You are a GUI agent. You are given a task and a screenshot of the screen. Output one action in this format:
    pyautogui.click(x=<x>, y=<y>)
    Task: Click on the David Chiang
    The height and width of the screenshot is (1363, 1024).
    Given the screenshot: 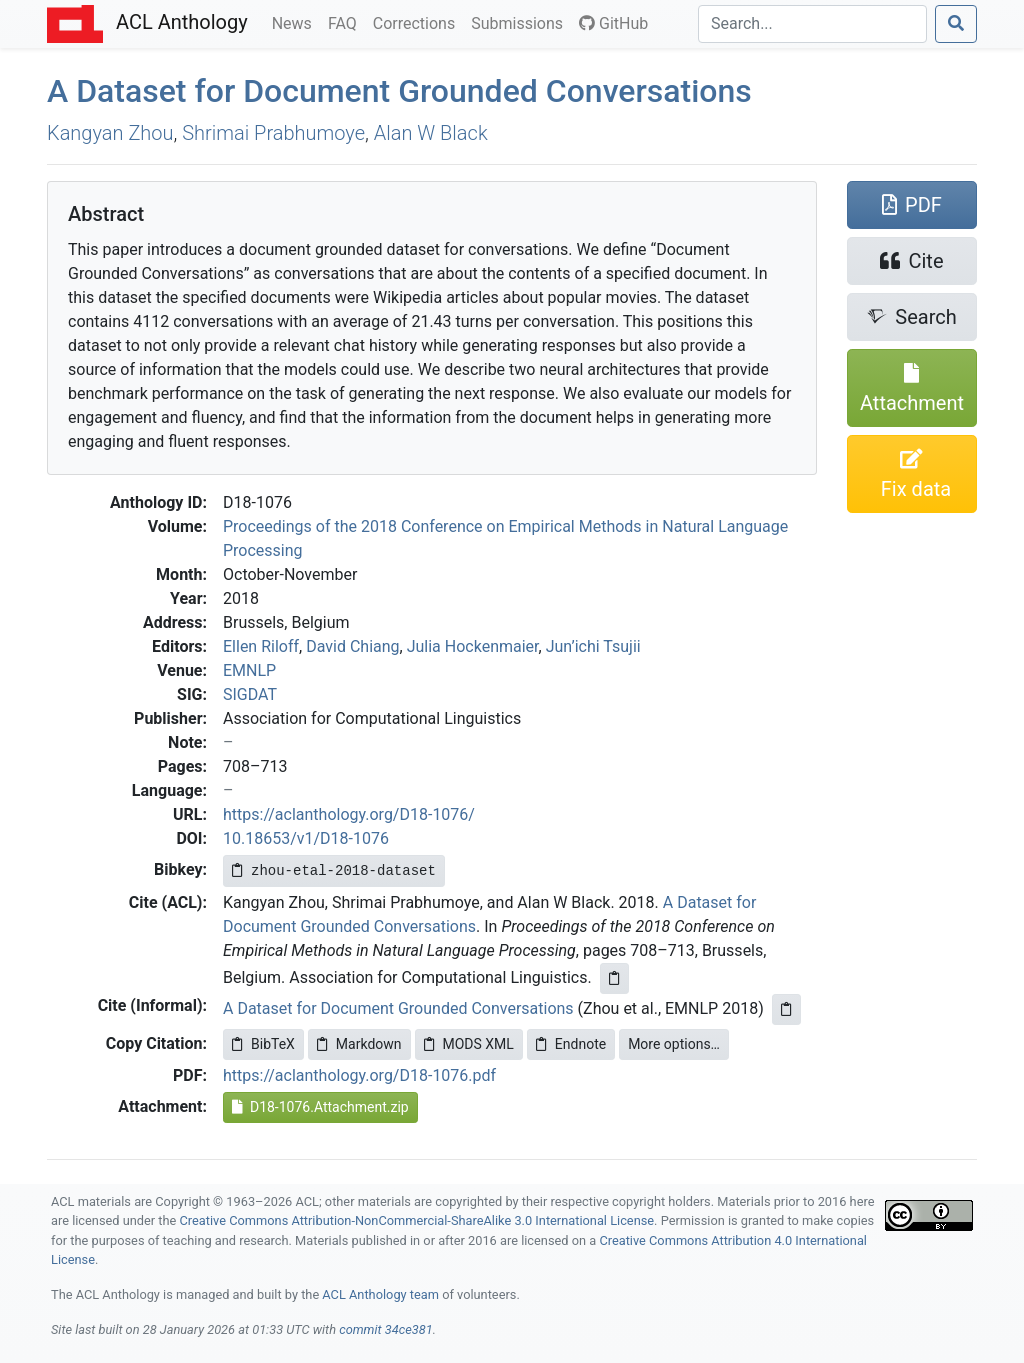 What is the action you would take?
    pyautogui.click(x=352, y=646)
    